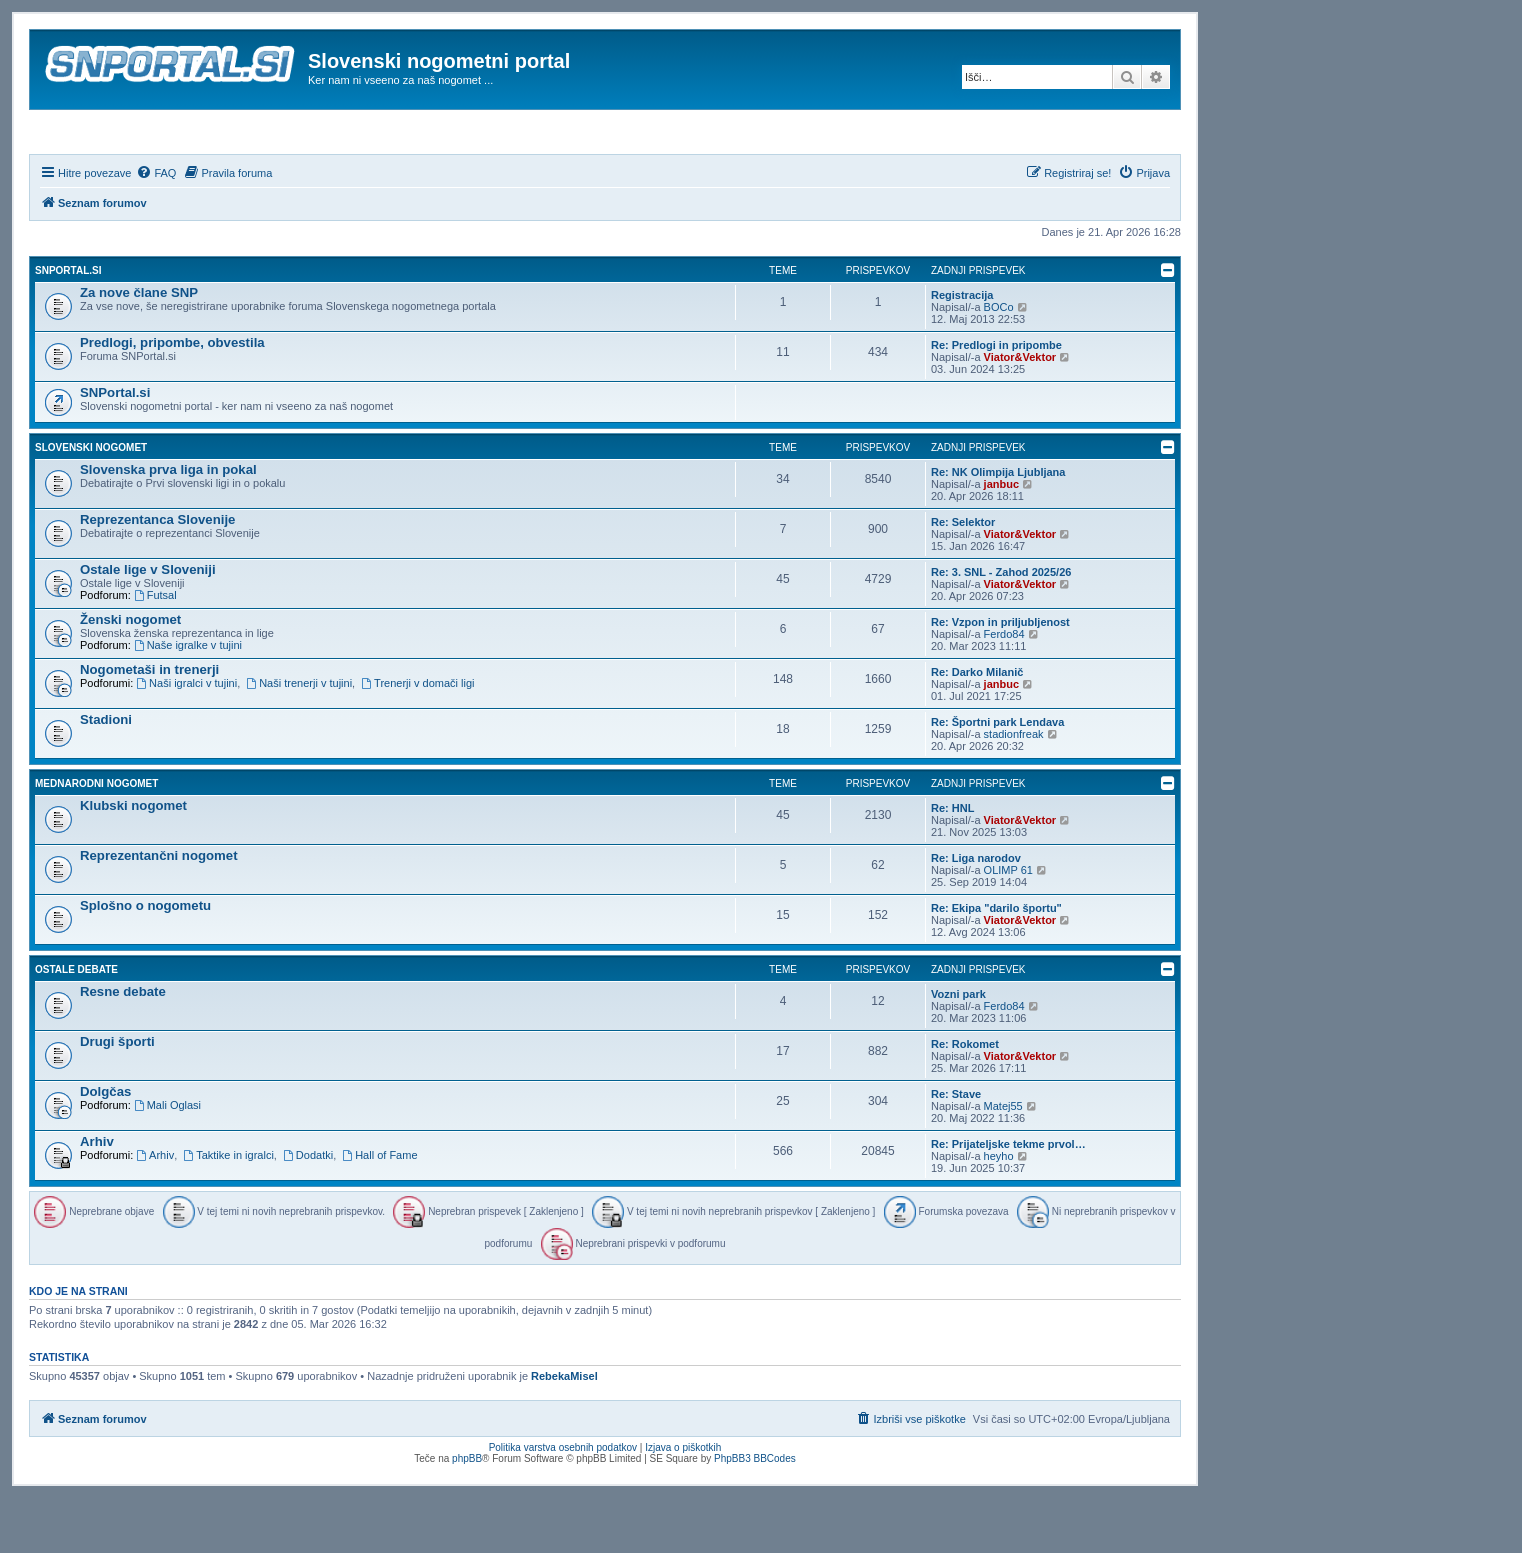 The image size is (1522, 1553). I want to click on Naši trenerji v tujini, so click(299, 737).